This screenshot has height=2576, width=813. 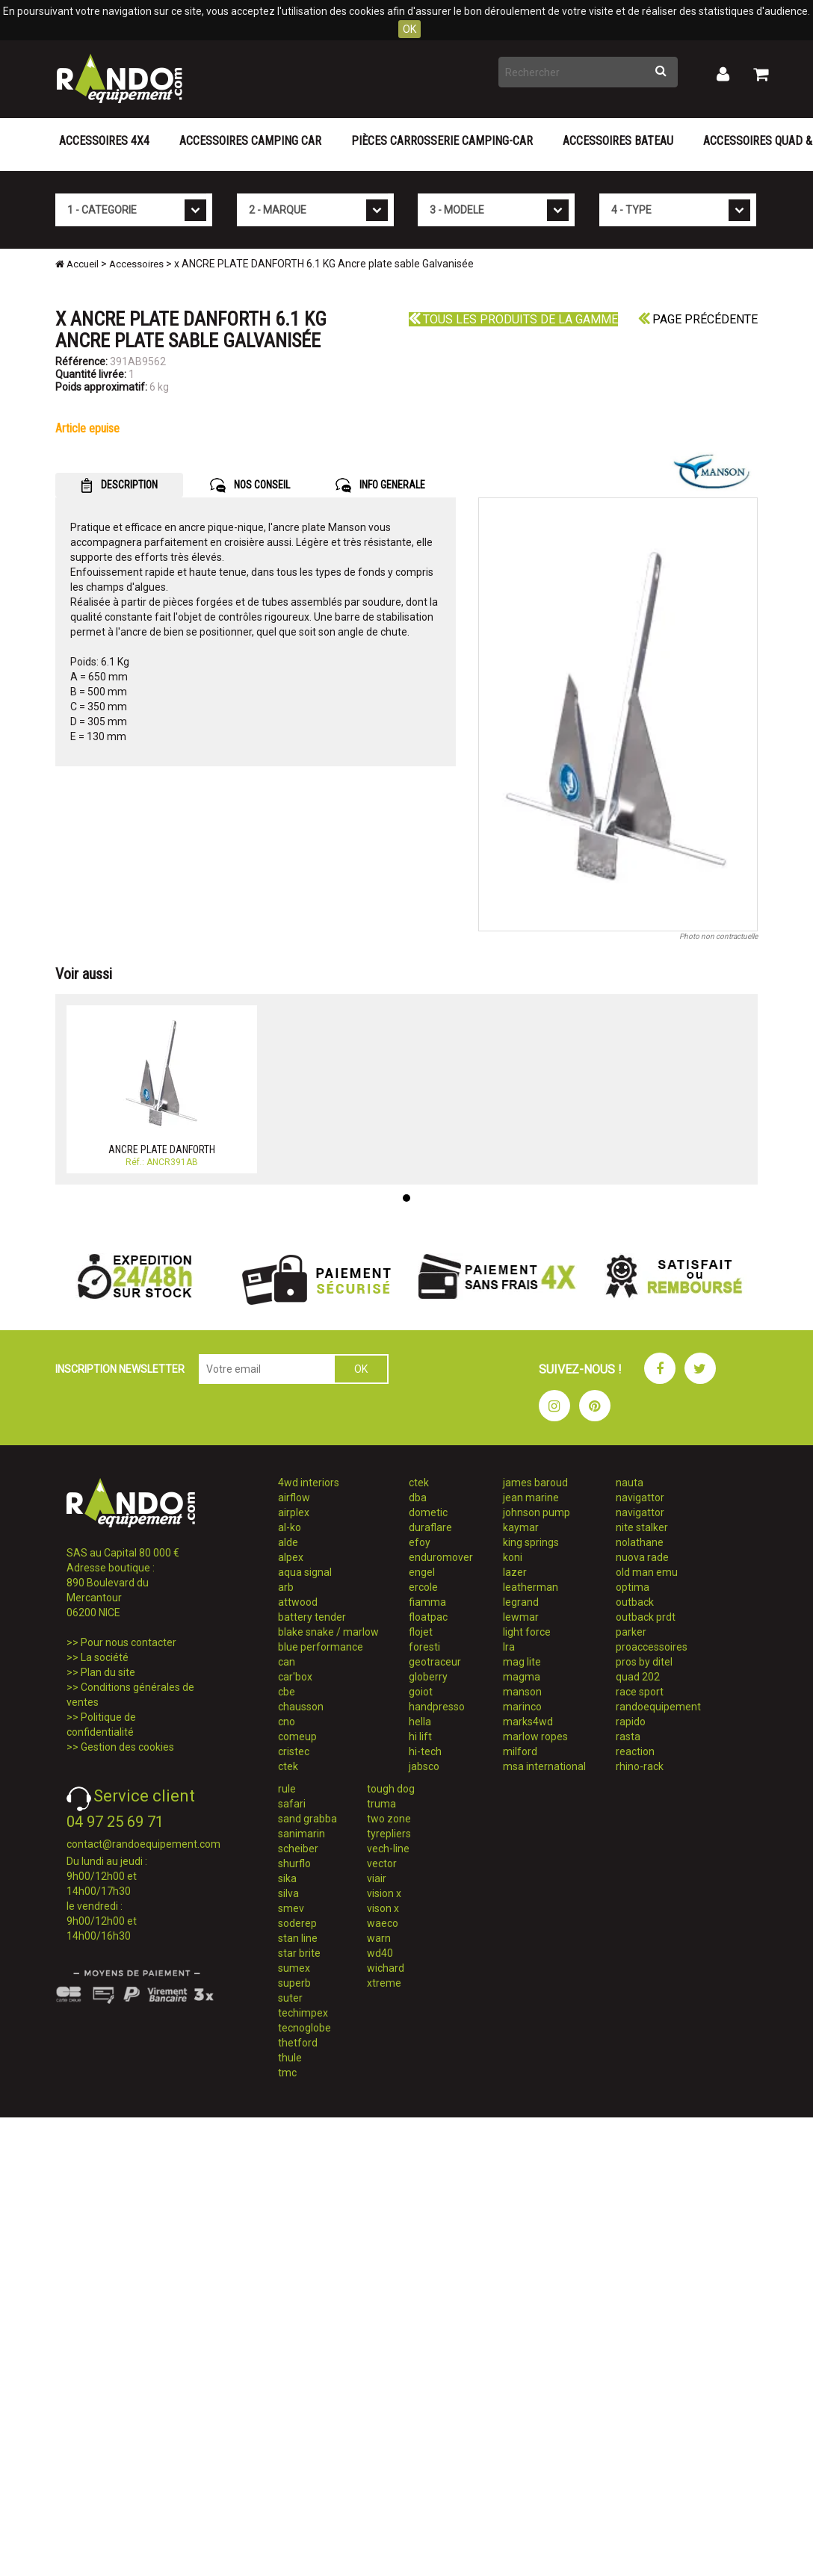 What do you see at coordinates (290, 1998) in the screenshot?
I see `suter` at bounding box center [290, 1998].